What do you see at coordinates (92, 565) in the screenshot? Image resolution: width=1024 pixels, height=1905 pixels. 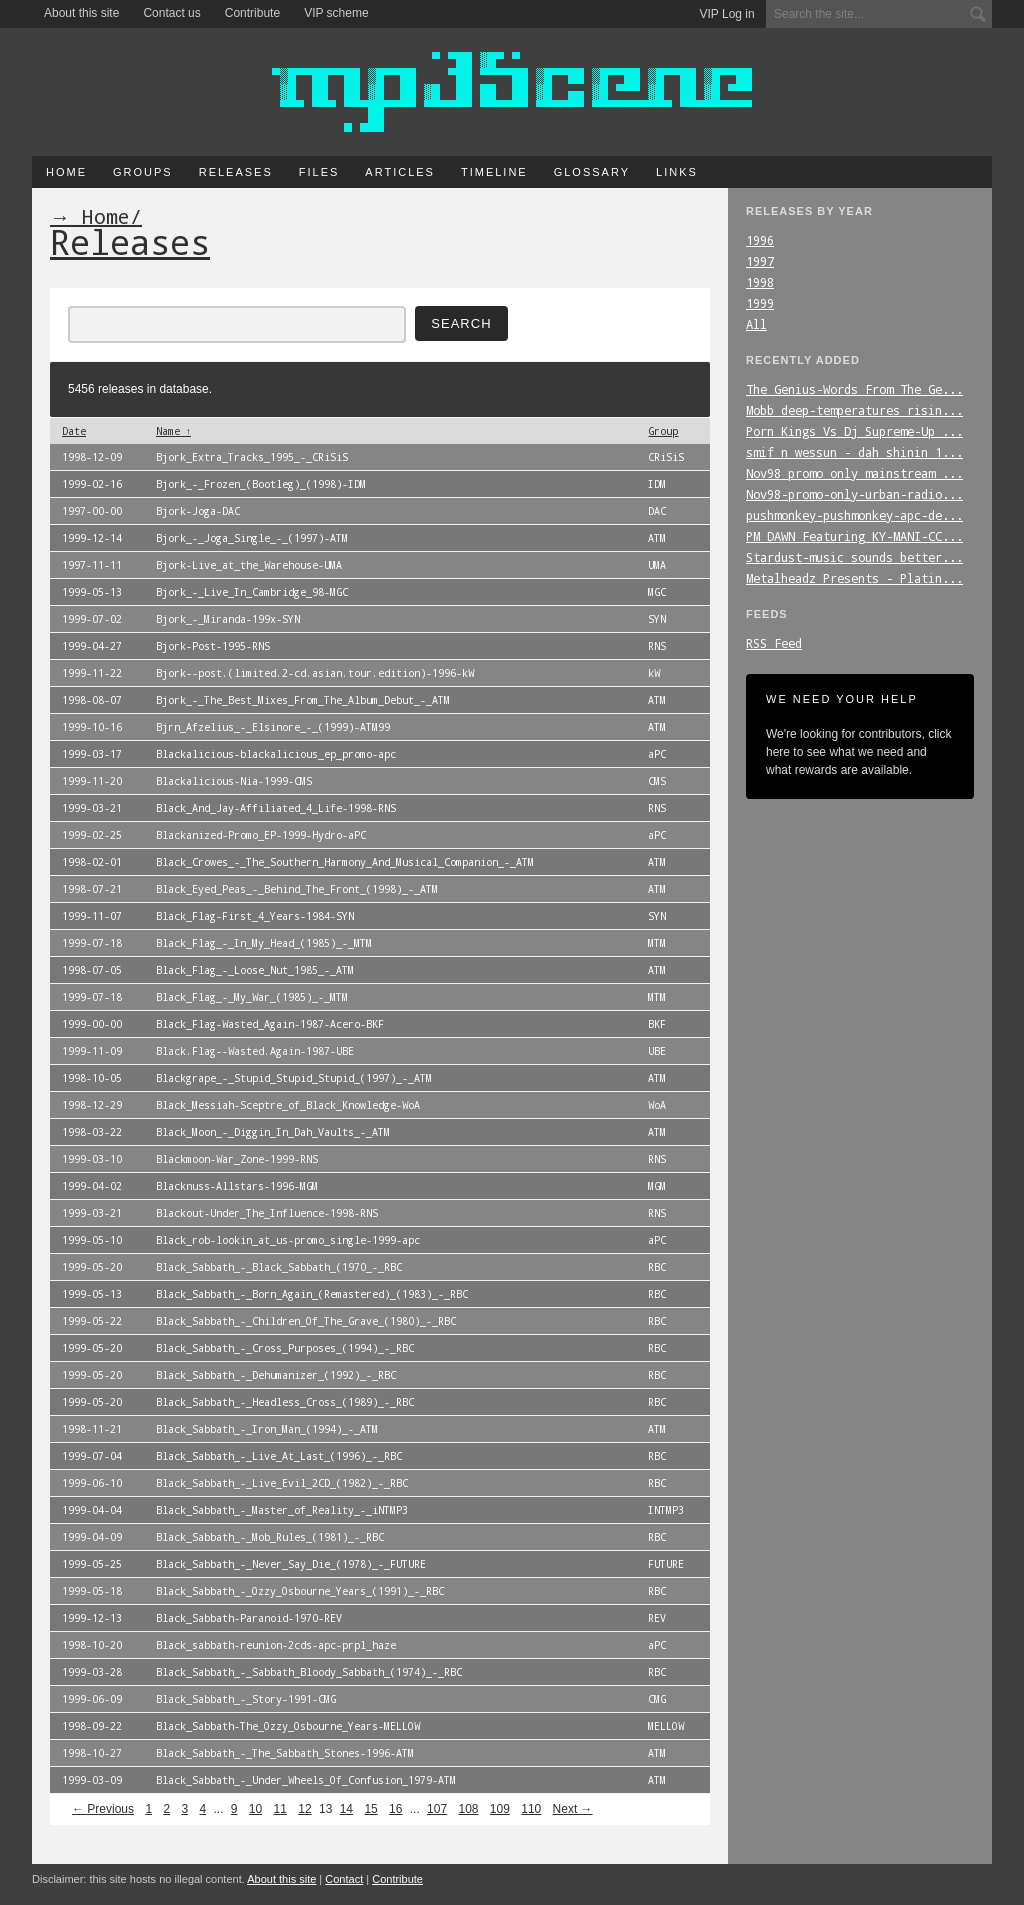 I see `1997-11-11` at bounding box center [92, 565].